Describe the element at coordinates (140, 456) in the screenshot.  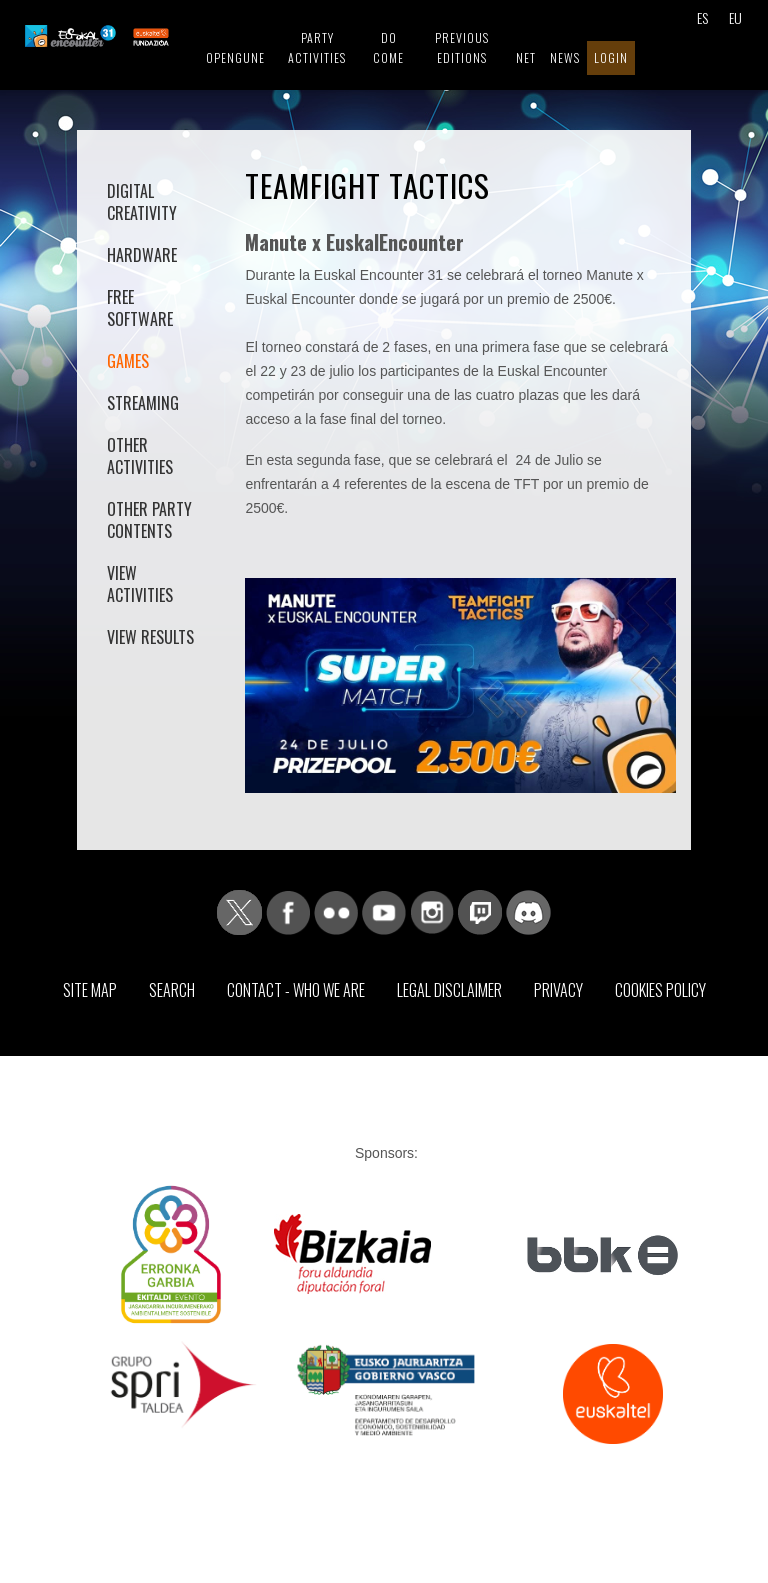
I see `Other activities` at that location.